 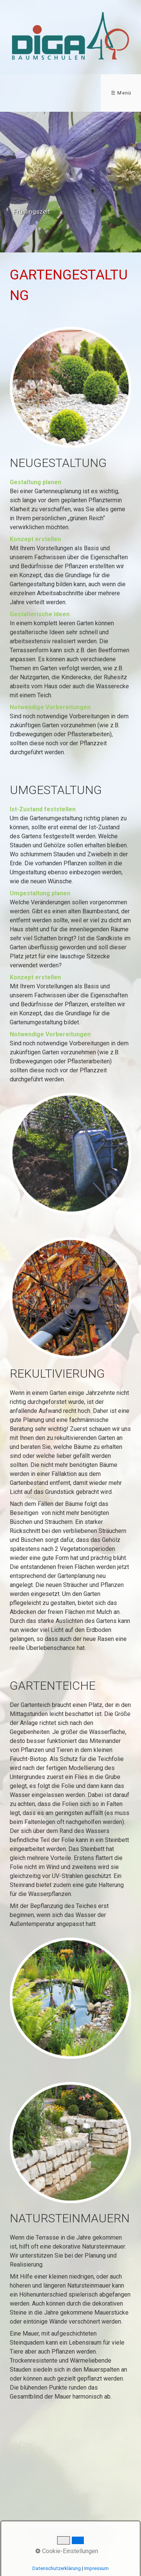 What do you see at coordinates (121, 93) in the screenshot?
I see `☰ Menü [Menü ein-/ausblenden]` at bounding box center [121, 93].